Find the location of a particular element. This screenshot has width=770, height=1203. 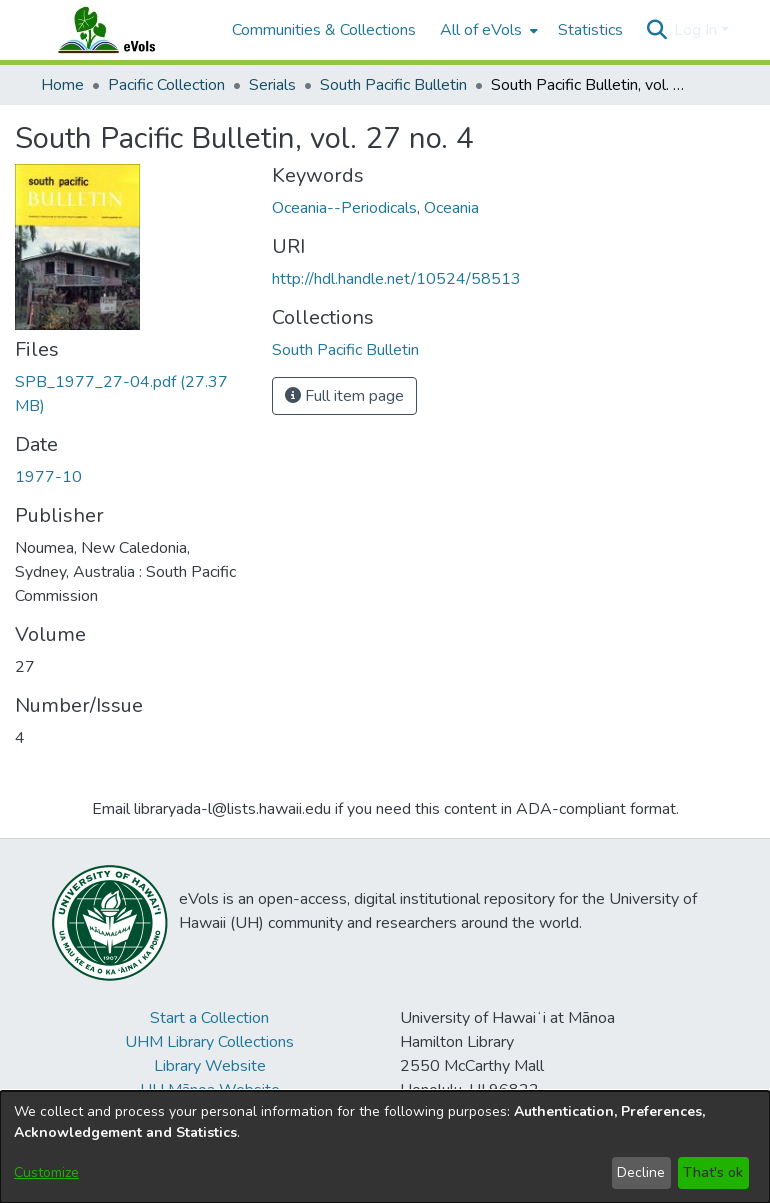

UHM Library Collections is located at coordinates (209, 1042).